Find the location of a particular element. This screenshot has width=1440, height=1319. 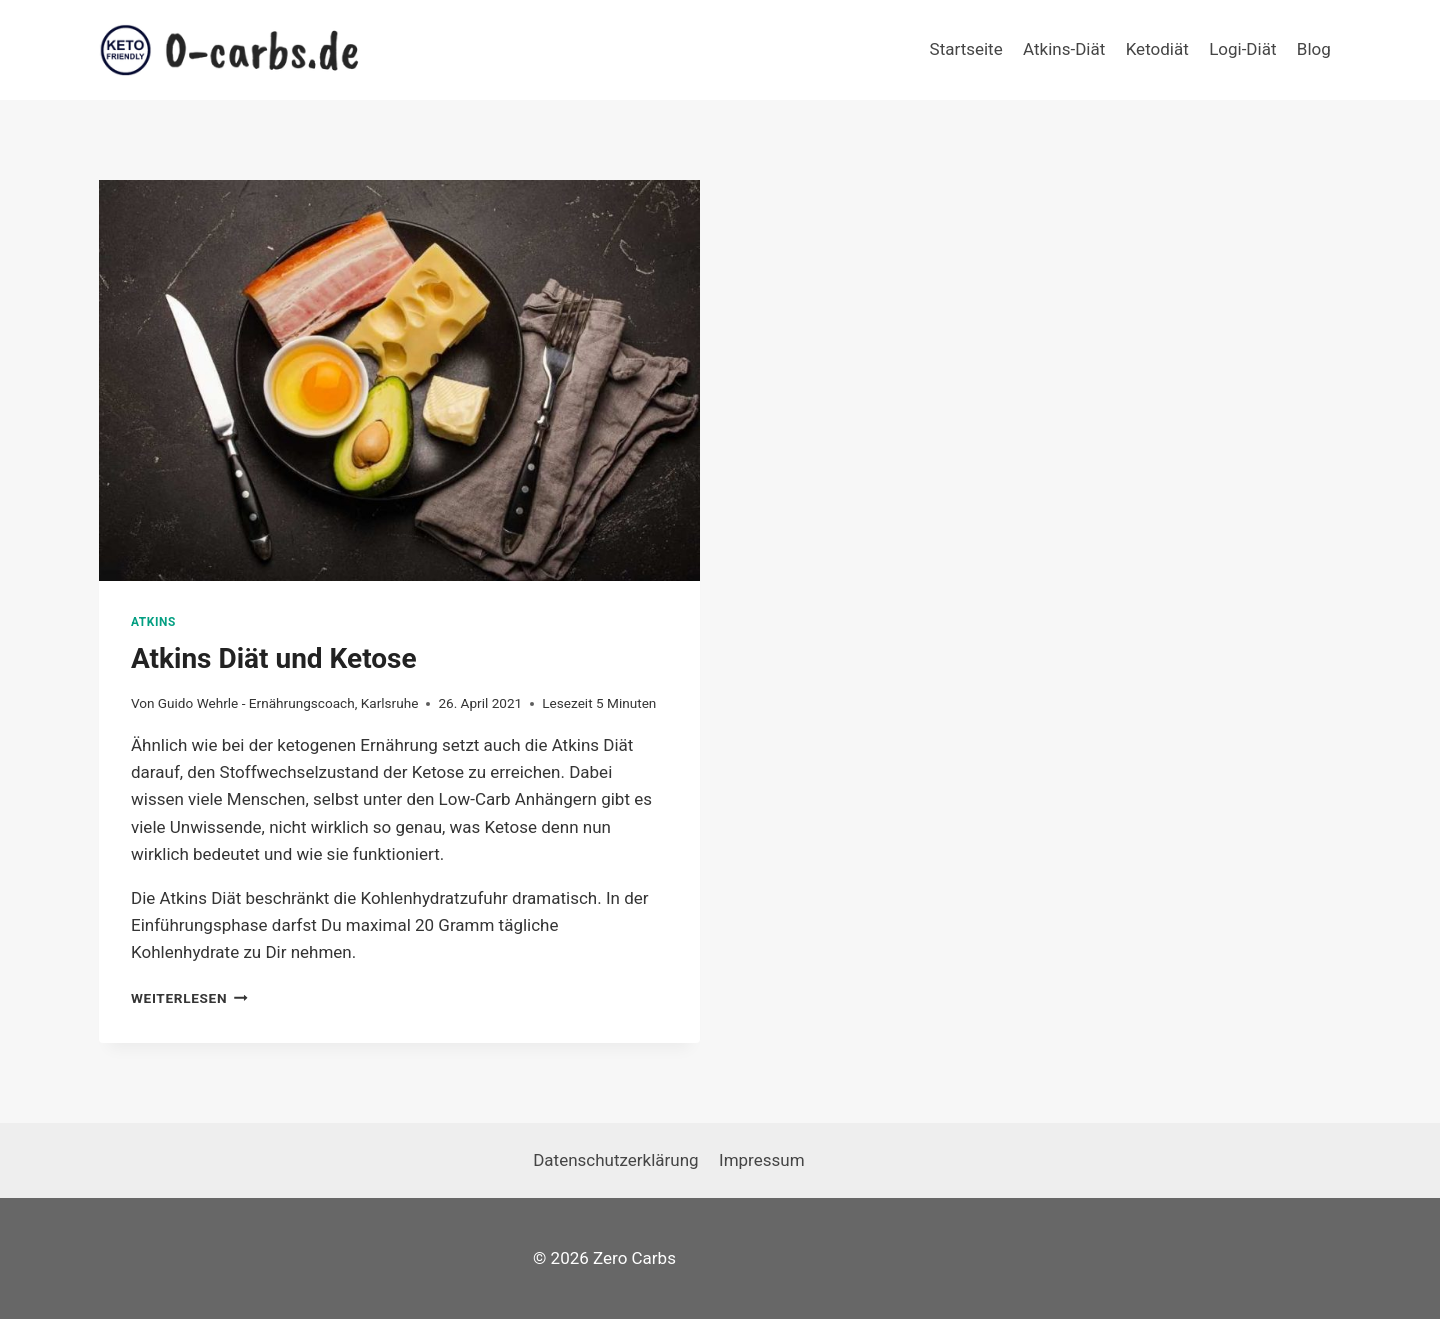

Atkins is located at coordinates (153, 622).